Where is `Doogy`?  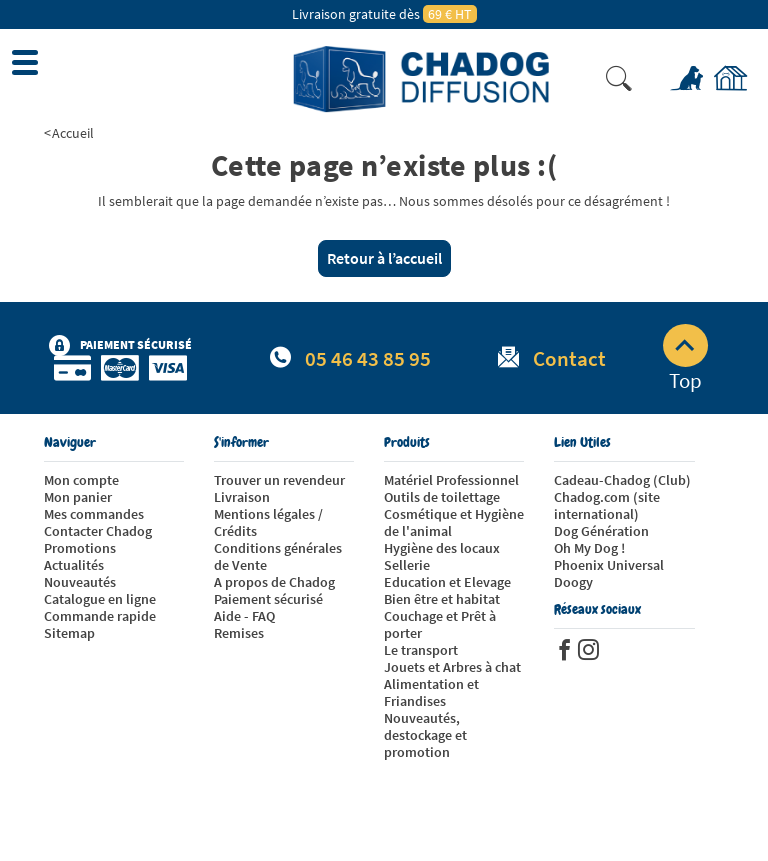
Doogy is located at coordinates (573, 582).